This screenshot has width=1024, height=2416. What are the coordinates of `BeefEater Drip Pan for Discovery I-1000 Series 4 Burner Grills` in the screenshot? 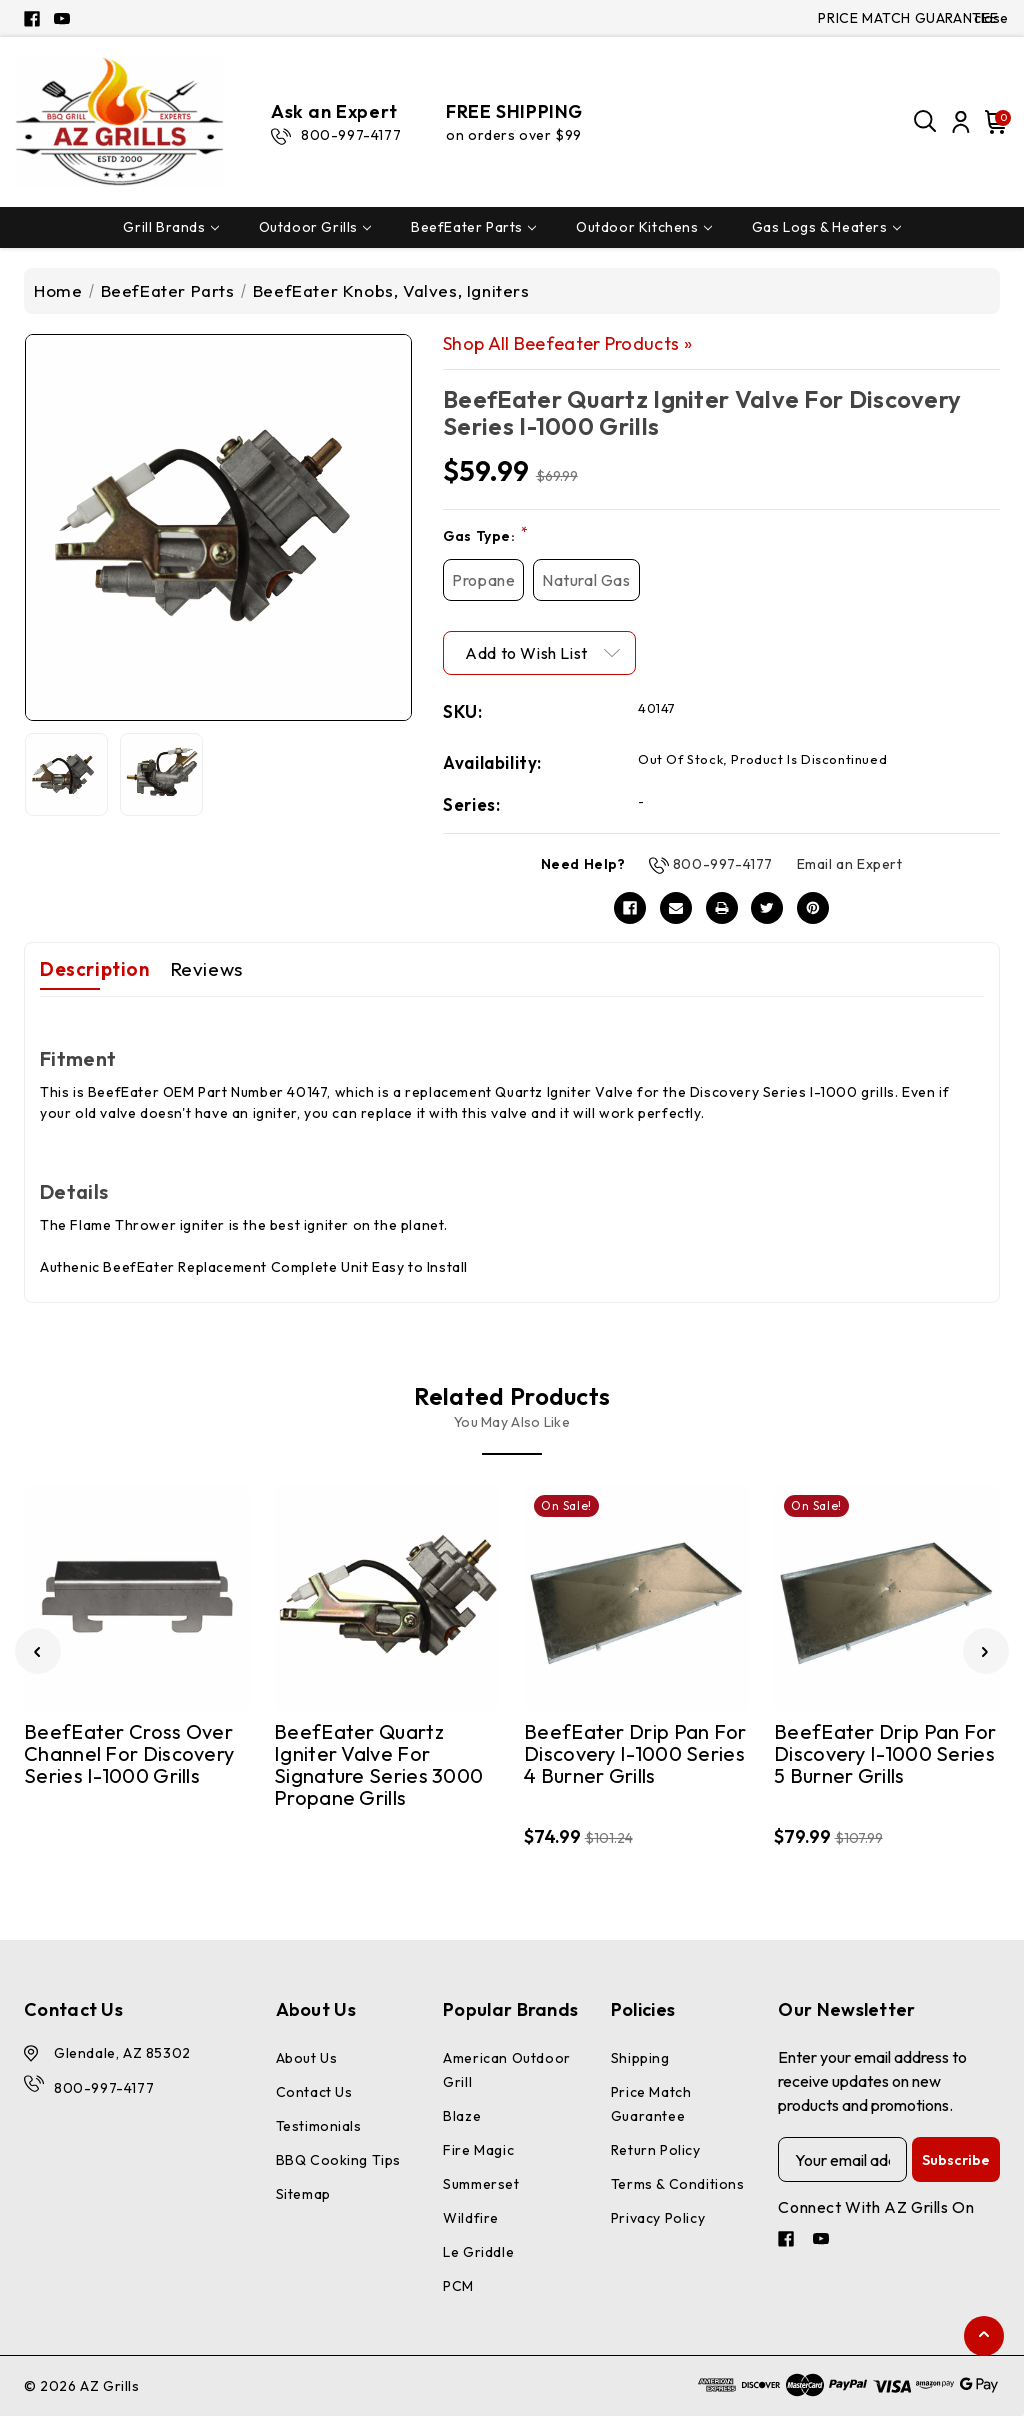 It's located at (635, 1754).